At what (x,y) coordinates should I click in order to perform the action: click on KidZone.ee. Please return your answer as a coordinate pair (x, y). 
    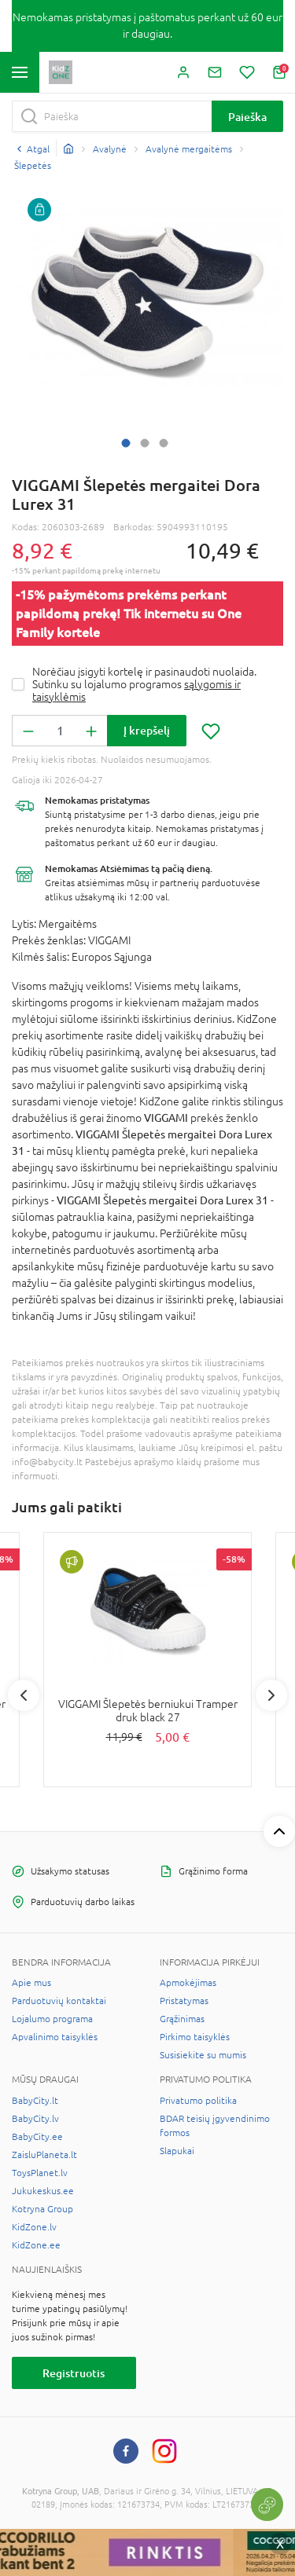
    Looking at the image, I should click on (36, 2245).